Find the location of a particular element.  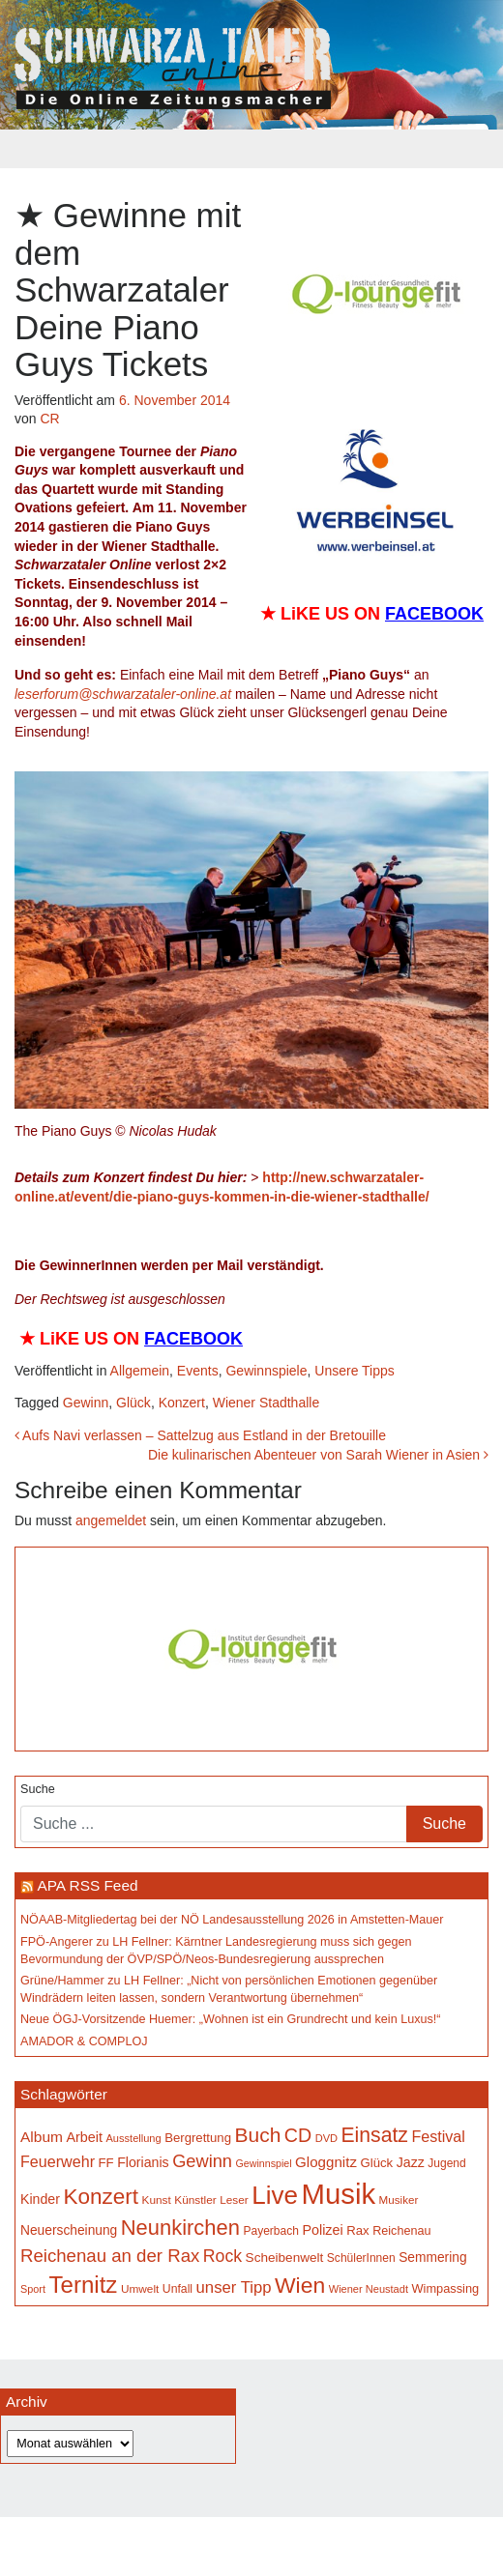

Glück [Glück (174 Einträge)] is located at coordinates (376, 2163).